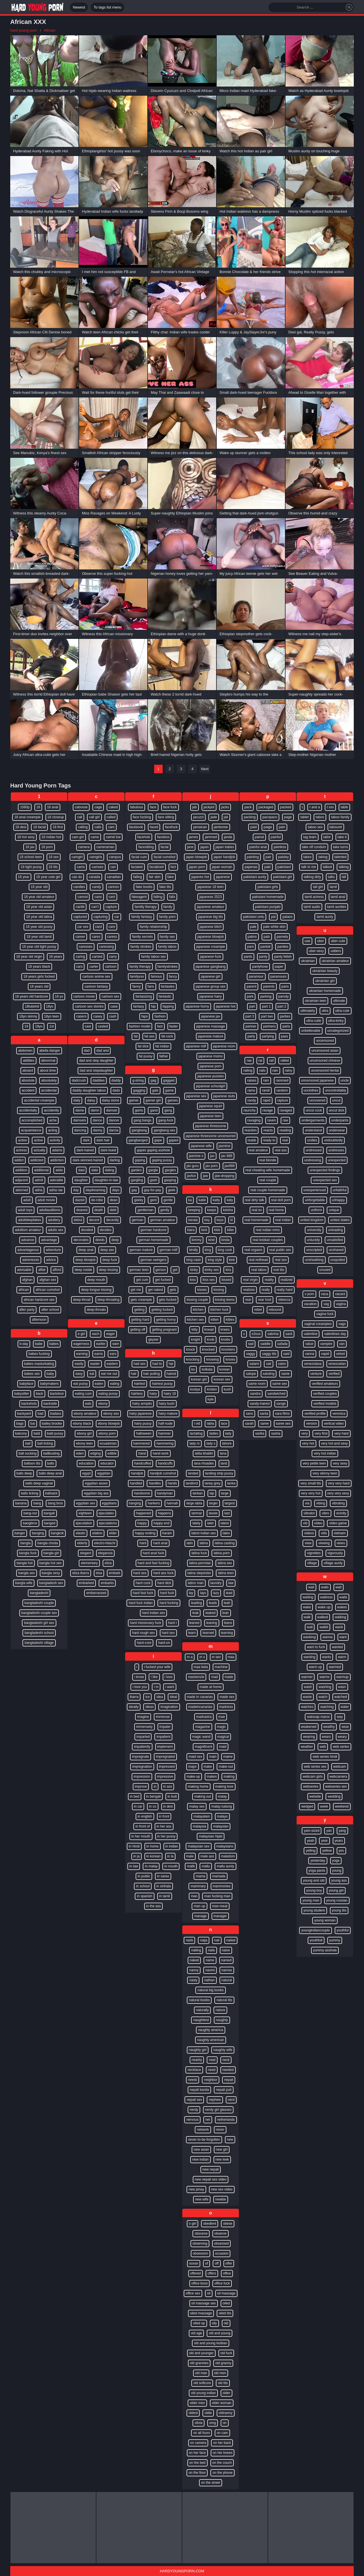 The height and width of the screenshot is (2576, 364). What do you see at coordinates (24, 807) in the screenshot?
I see `1080p` at bounding box center [24, 807].